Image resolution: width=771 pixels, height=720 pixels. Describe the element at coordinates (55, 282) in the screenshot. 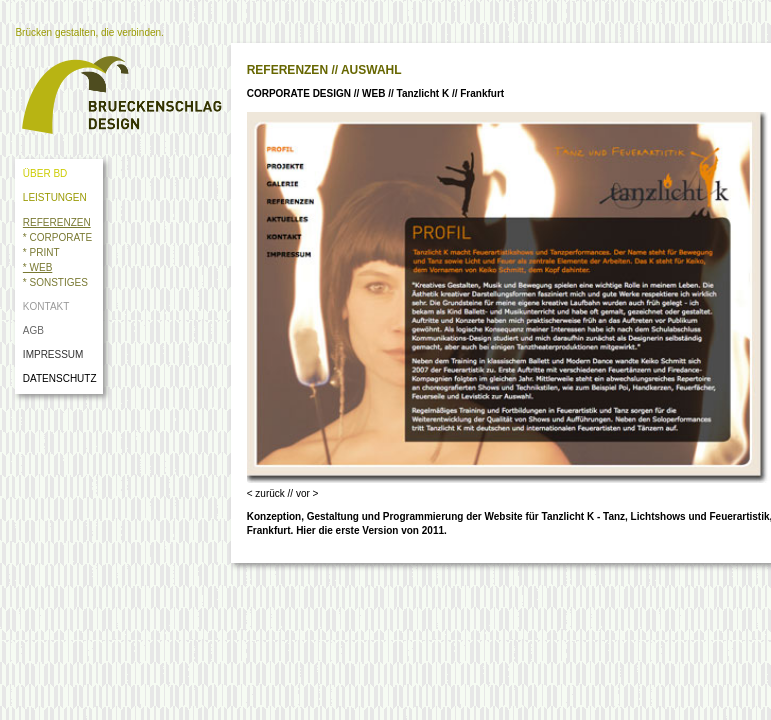

I see `* SONSTIGES` at that location.